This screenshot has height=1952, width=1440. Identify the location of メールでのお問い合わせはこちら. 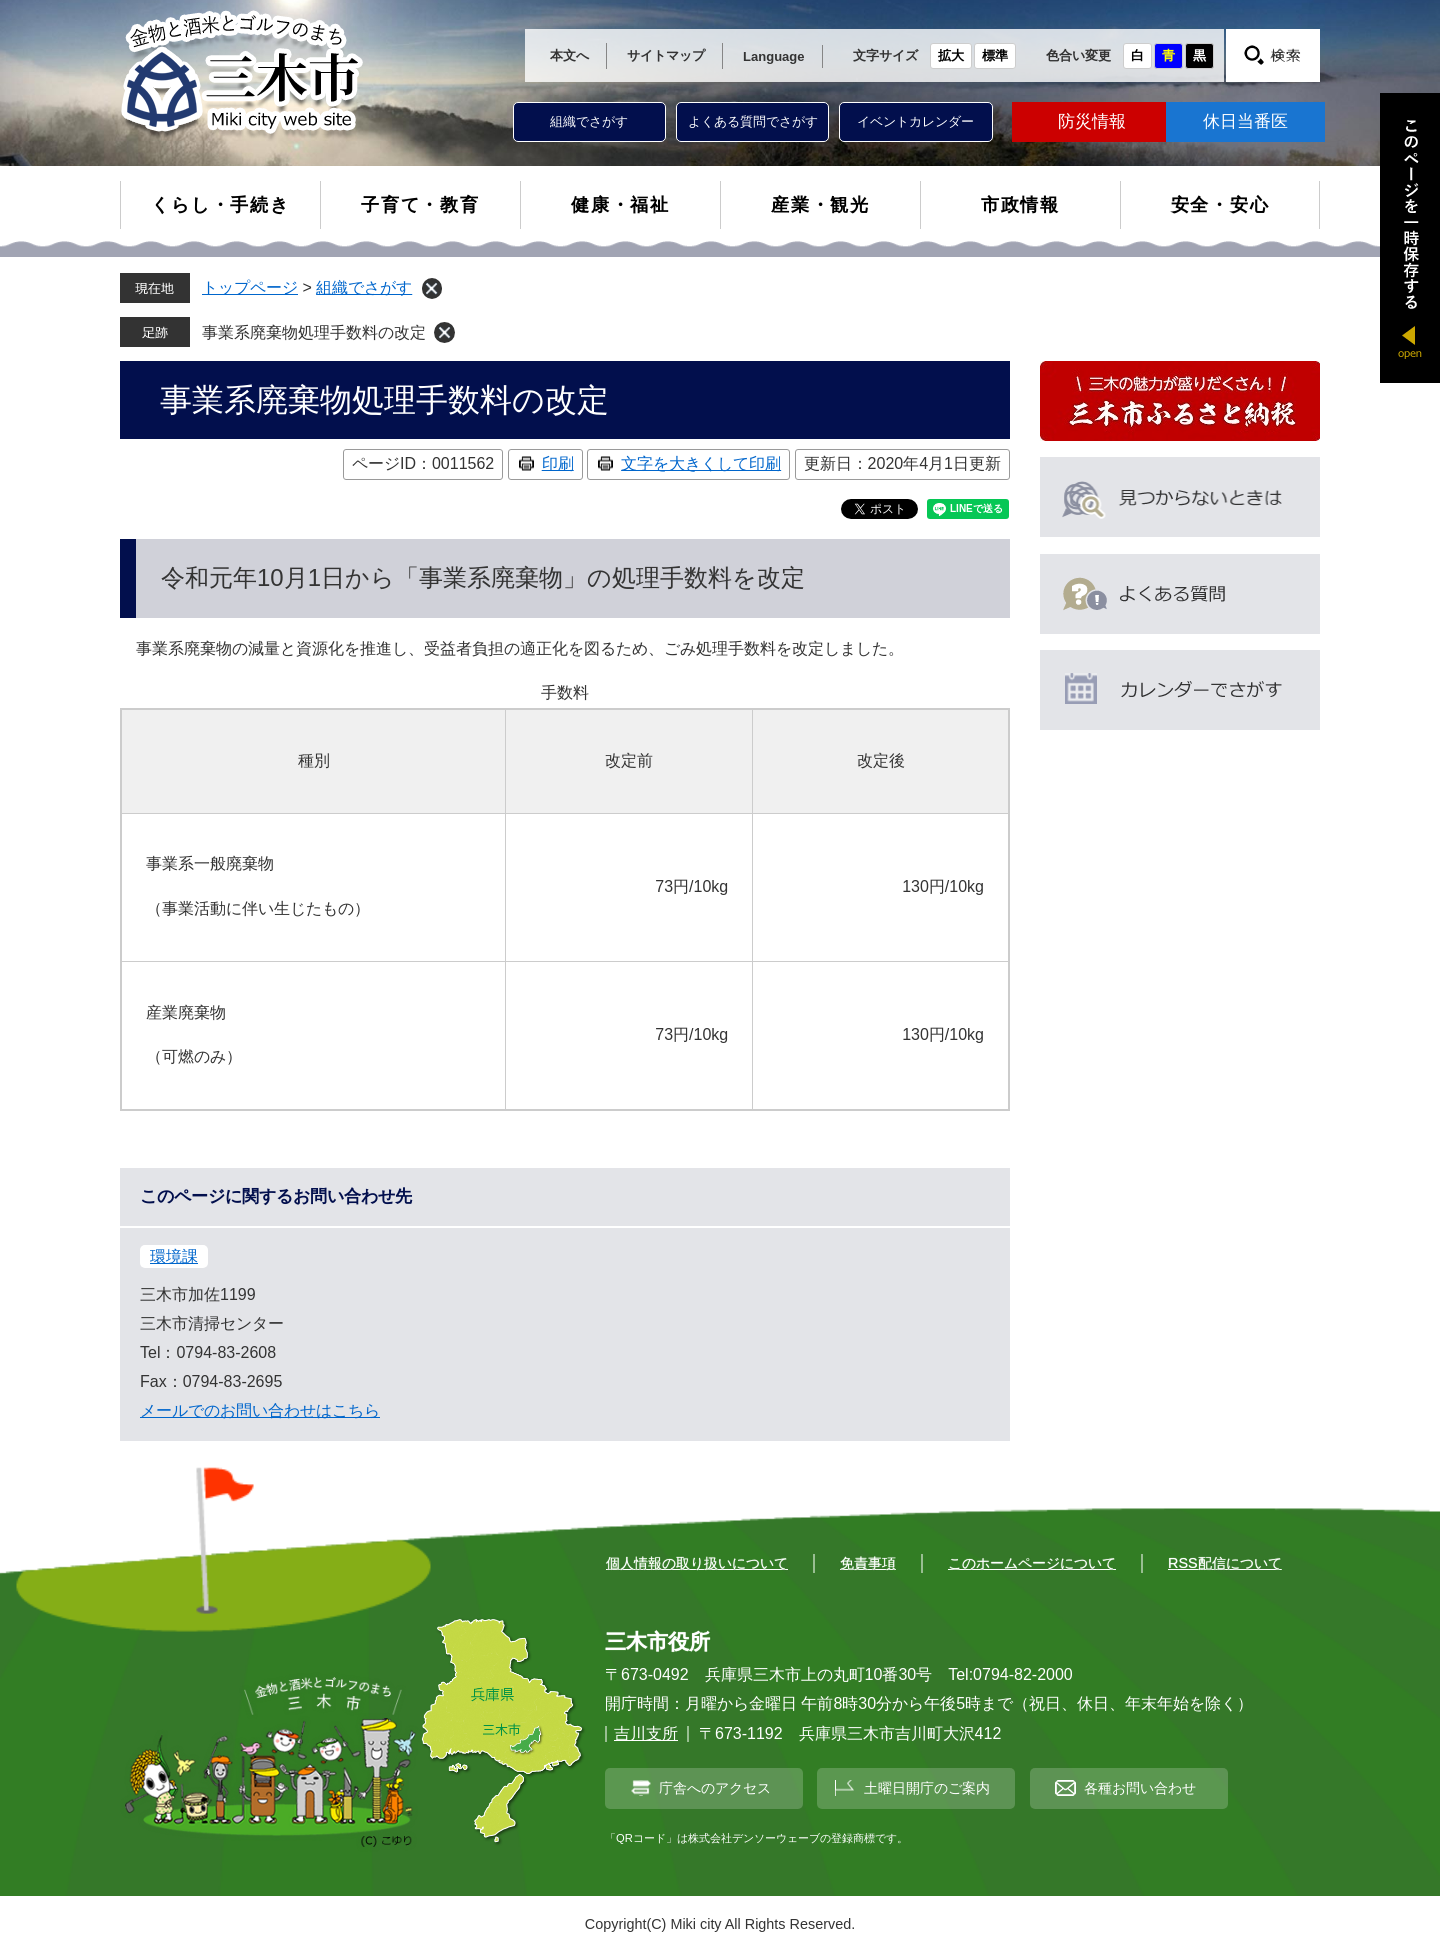
(260, 1410).